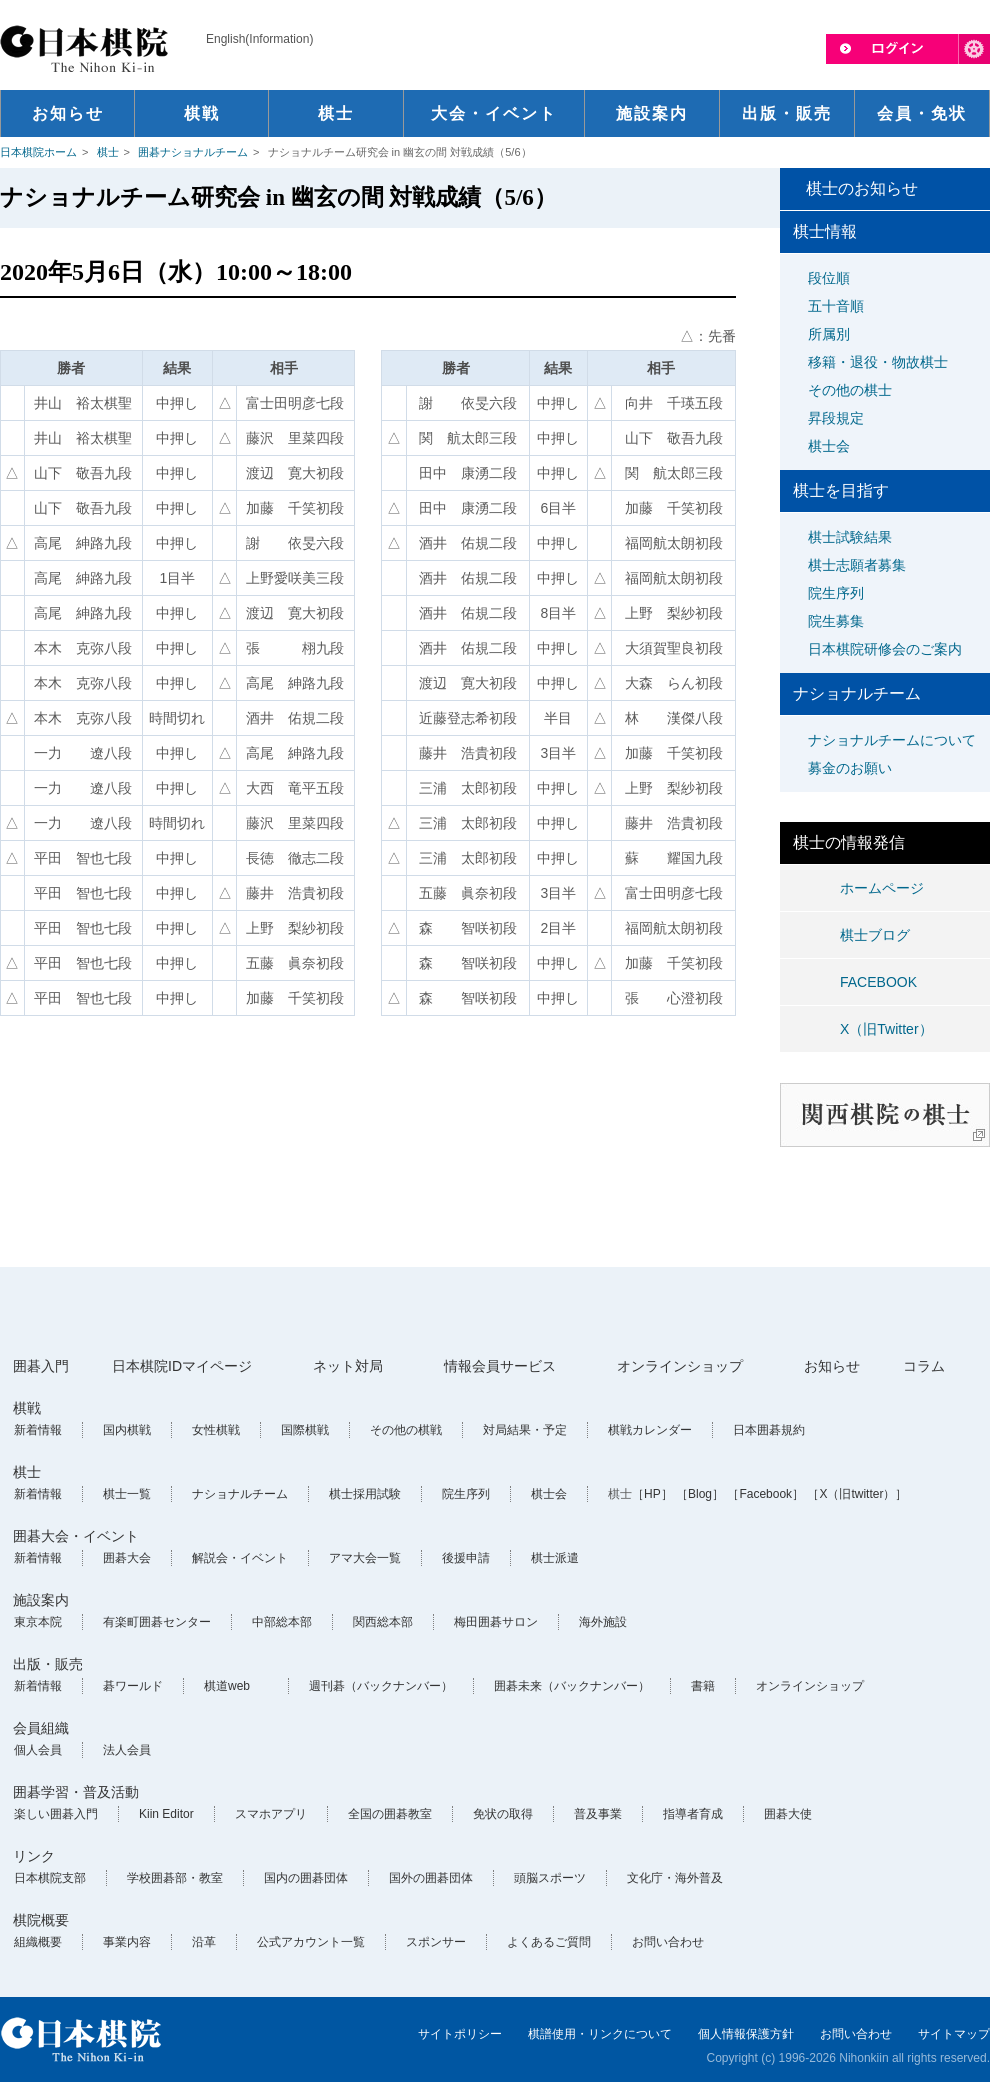 The image size is (990, 2082). Describe the element at coordinates (836, 621) in the screenshot. I see `院生募集` at that location.